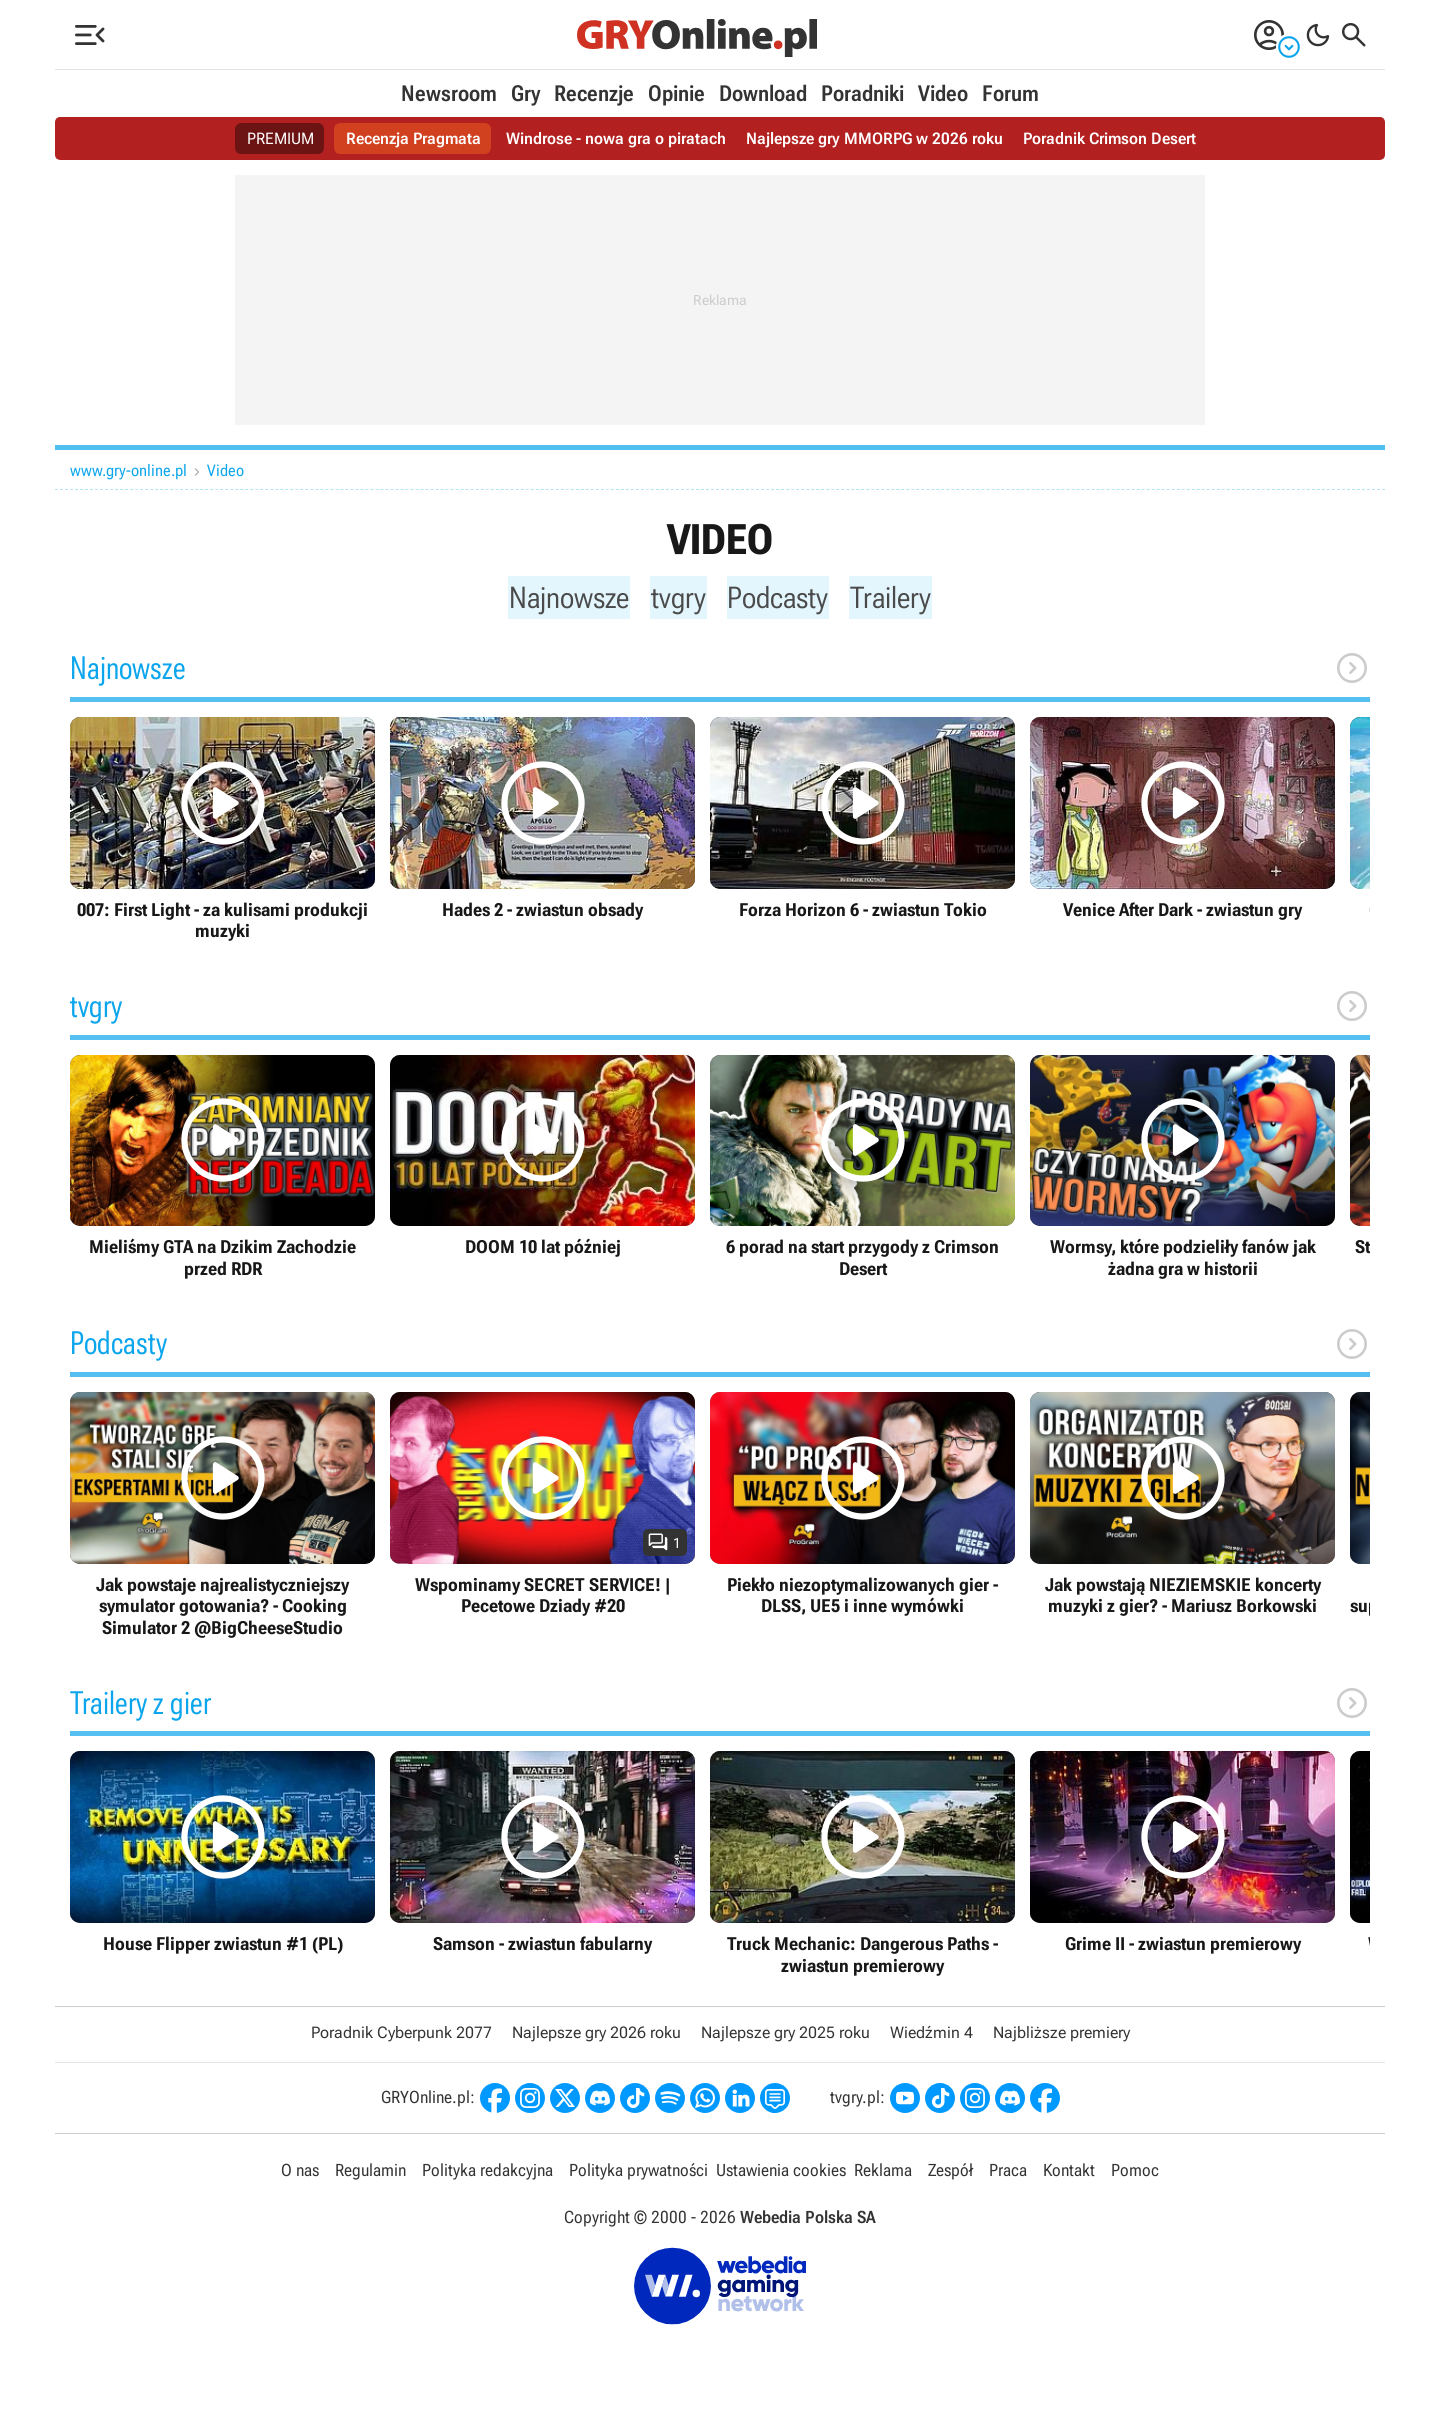 This screenshot has height=2422, width=1440. I want to click on Reklama, so click(883, 2175).